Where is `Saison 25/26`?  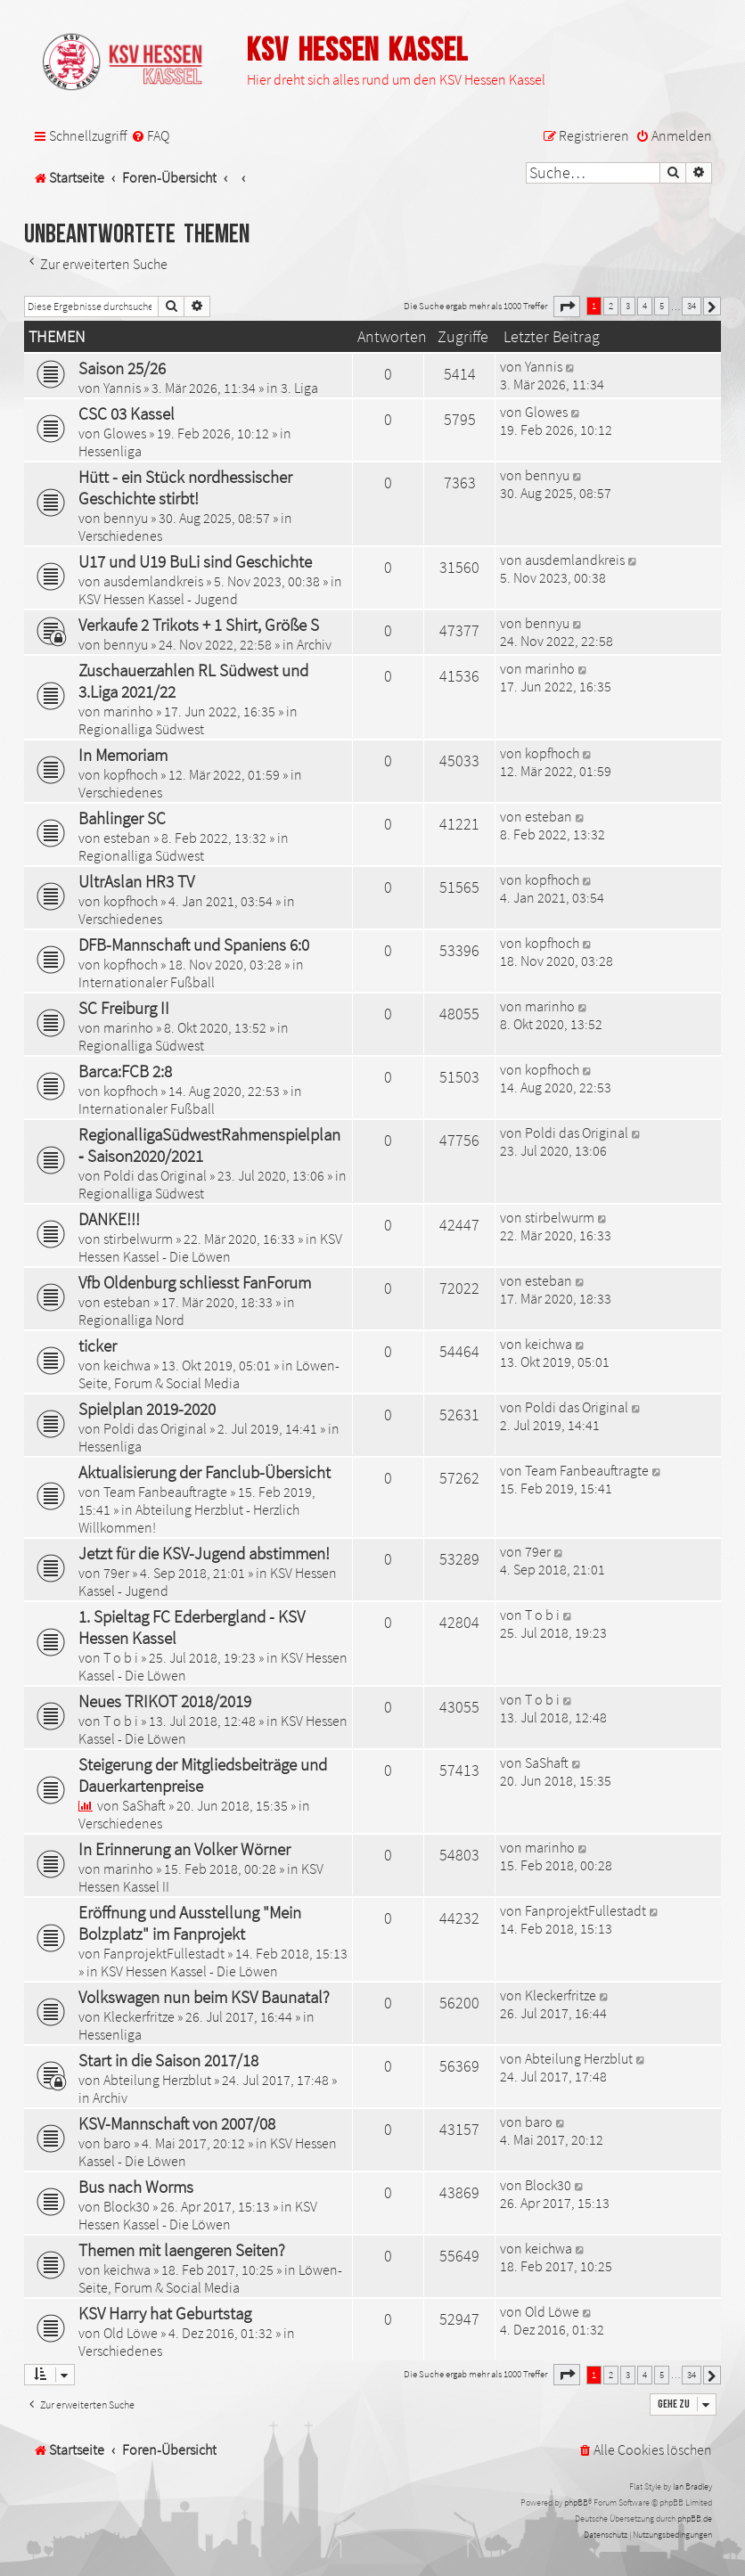
Saison 25/26 is located at coordinates (122, 368).